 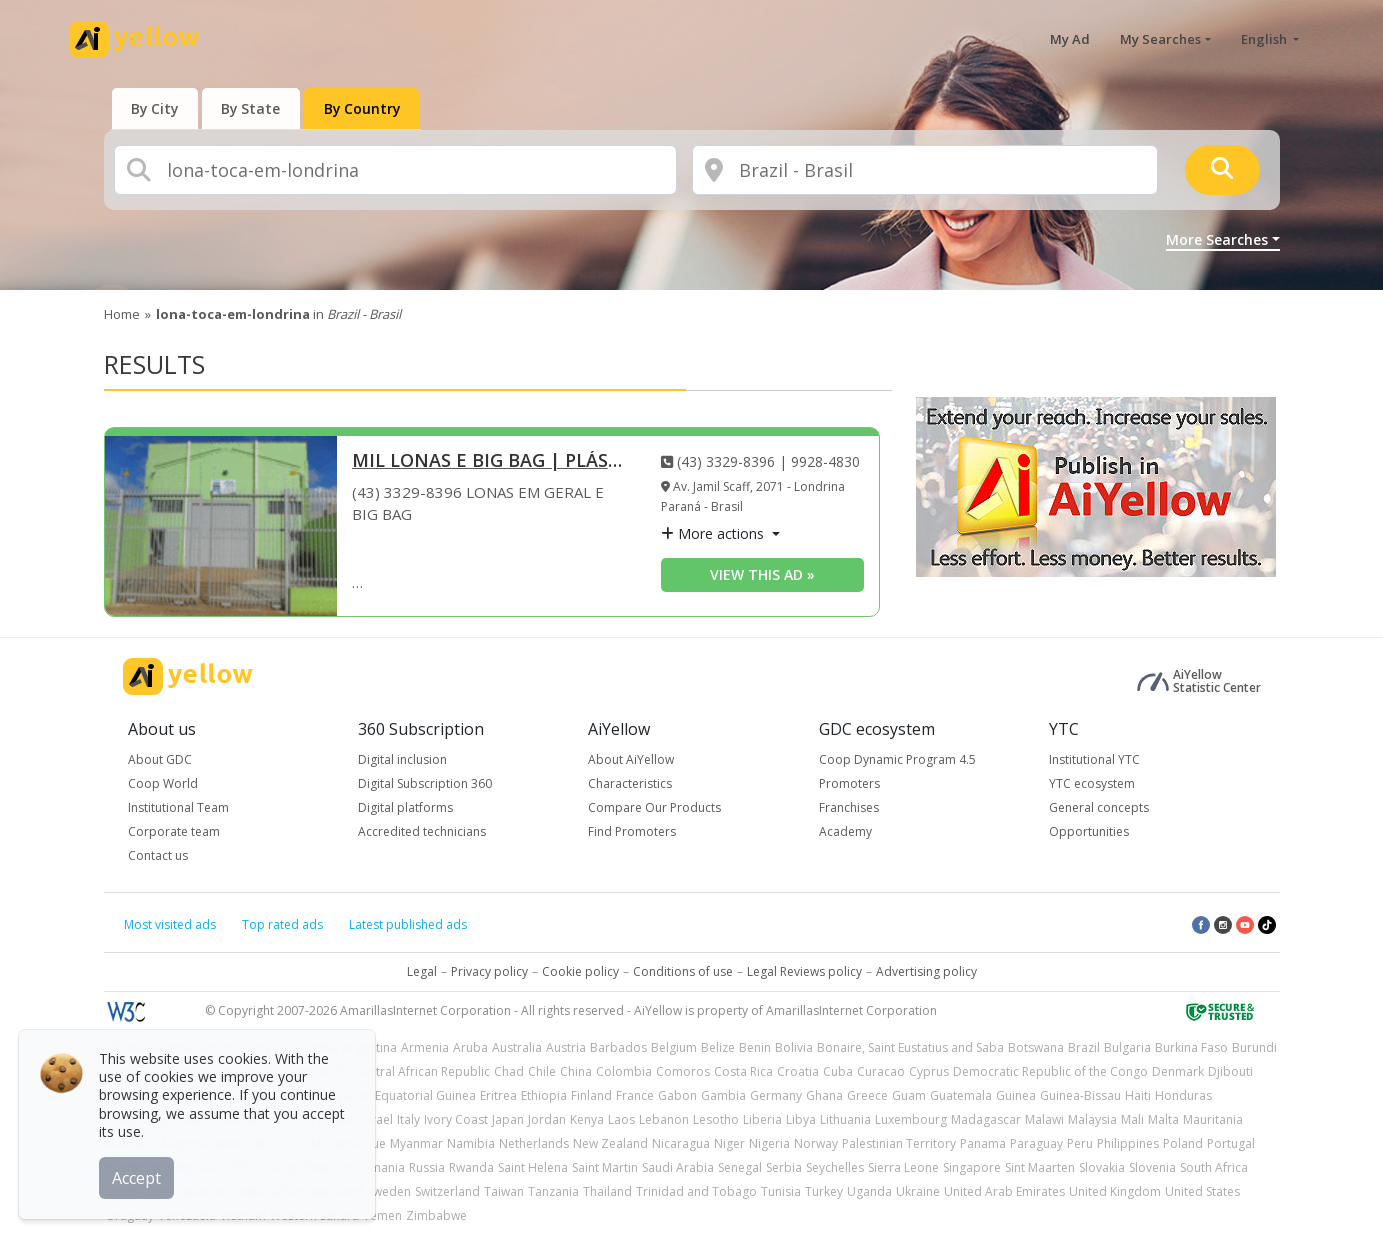 I want to click on Nigeria, so click(x=769, y=1143).